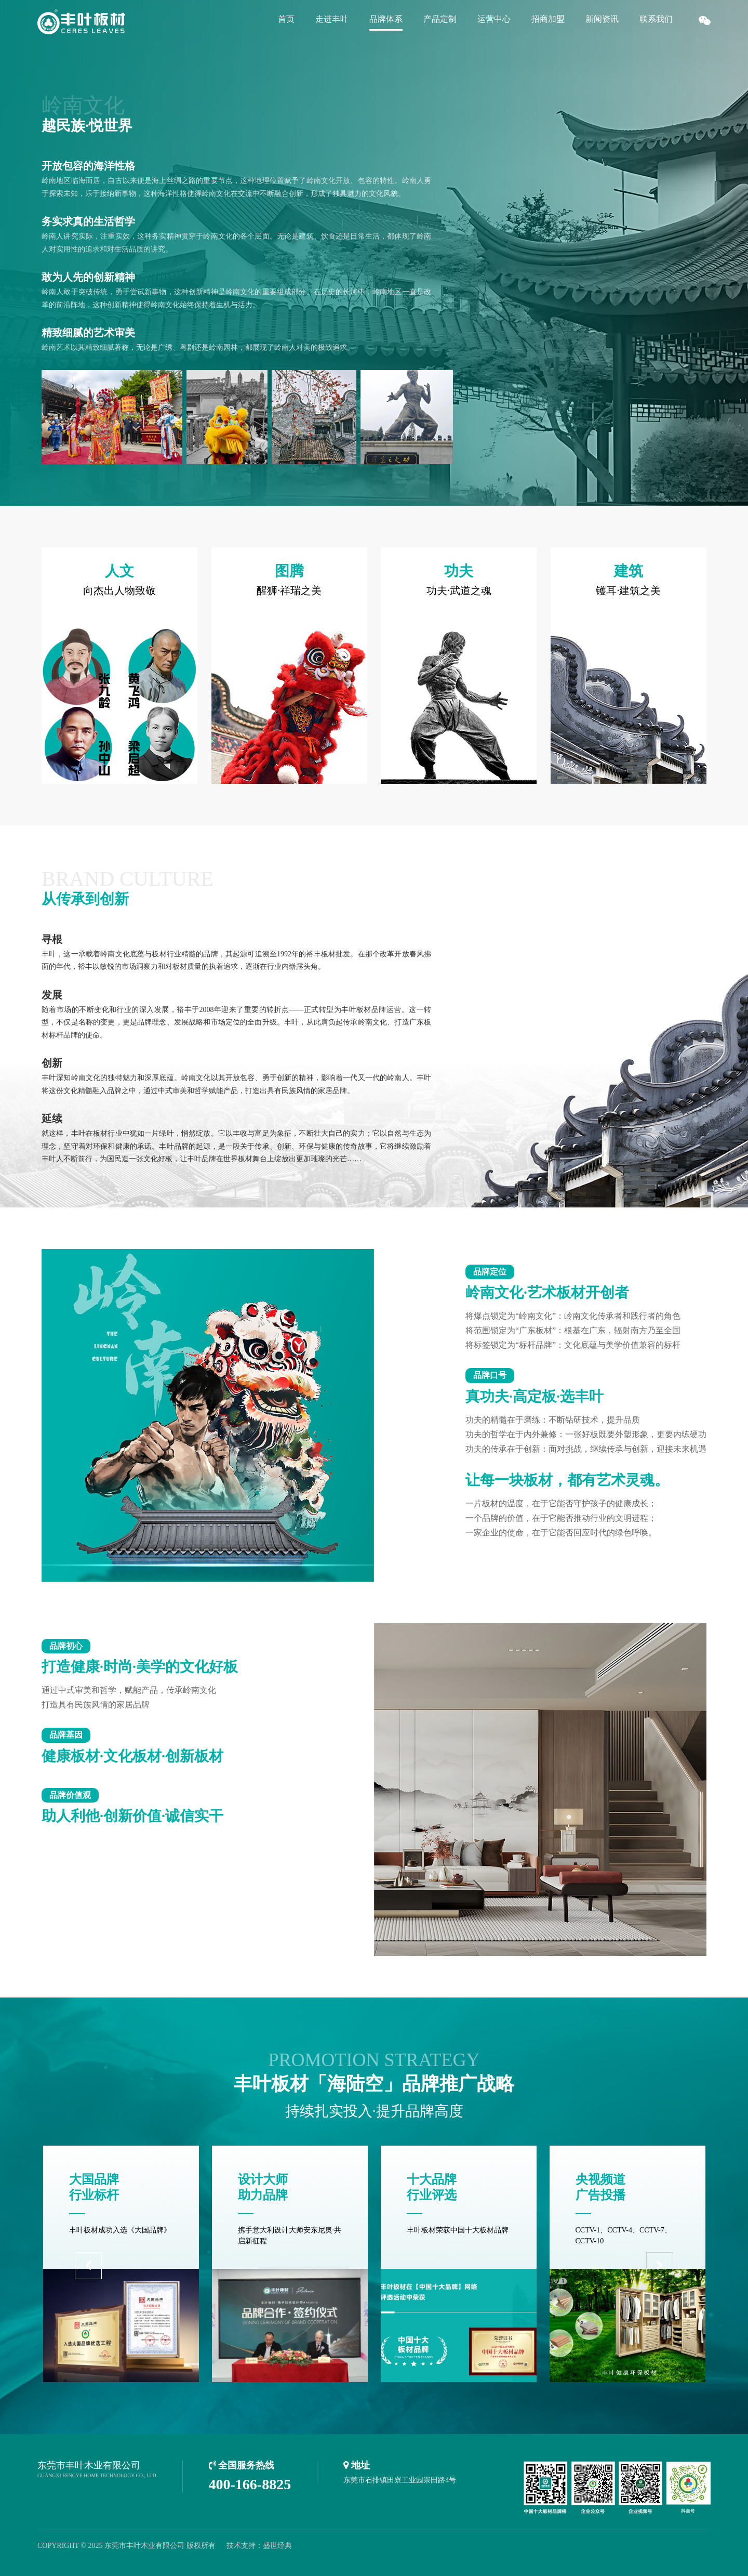 The image size is (748, 2576). Describe the element at coordinates (440, 19) in the screenshot. I see `产品定制` at that location.